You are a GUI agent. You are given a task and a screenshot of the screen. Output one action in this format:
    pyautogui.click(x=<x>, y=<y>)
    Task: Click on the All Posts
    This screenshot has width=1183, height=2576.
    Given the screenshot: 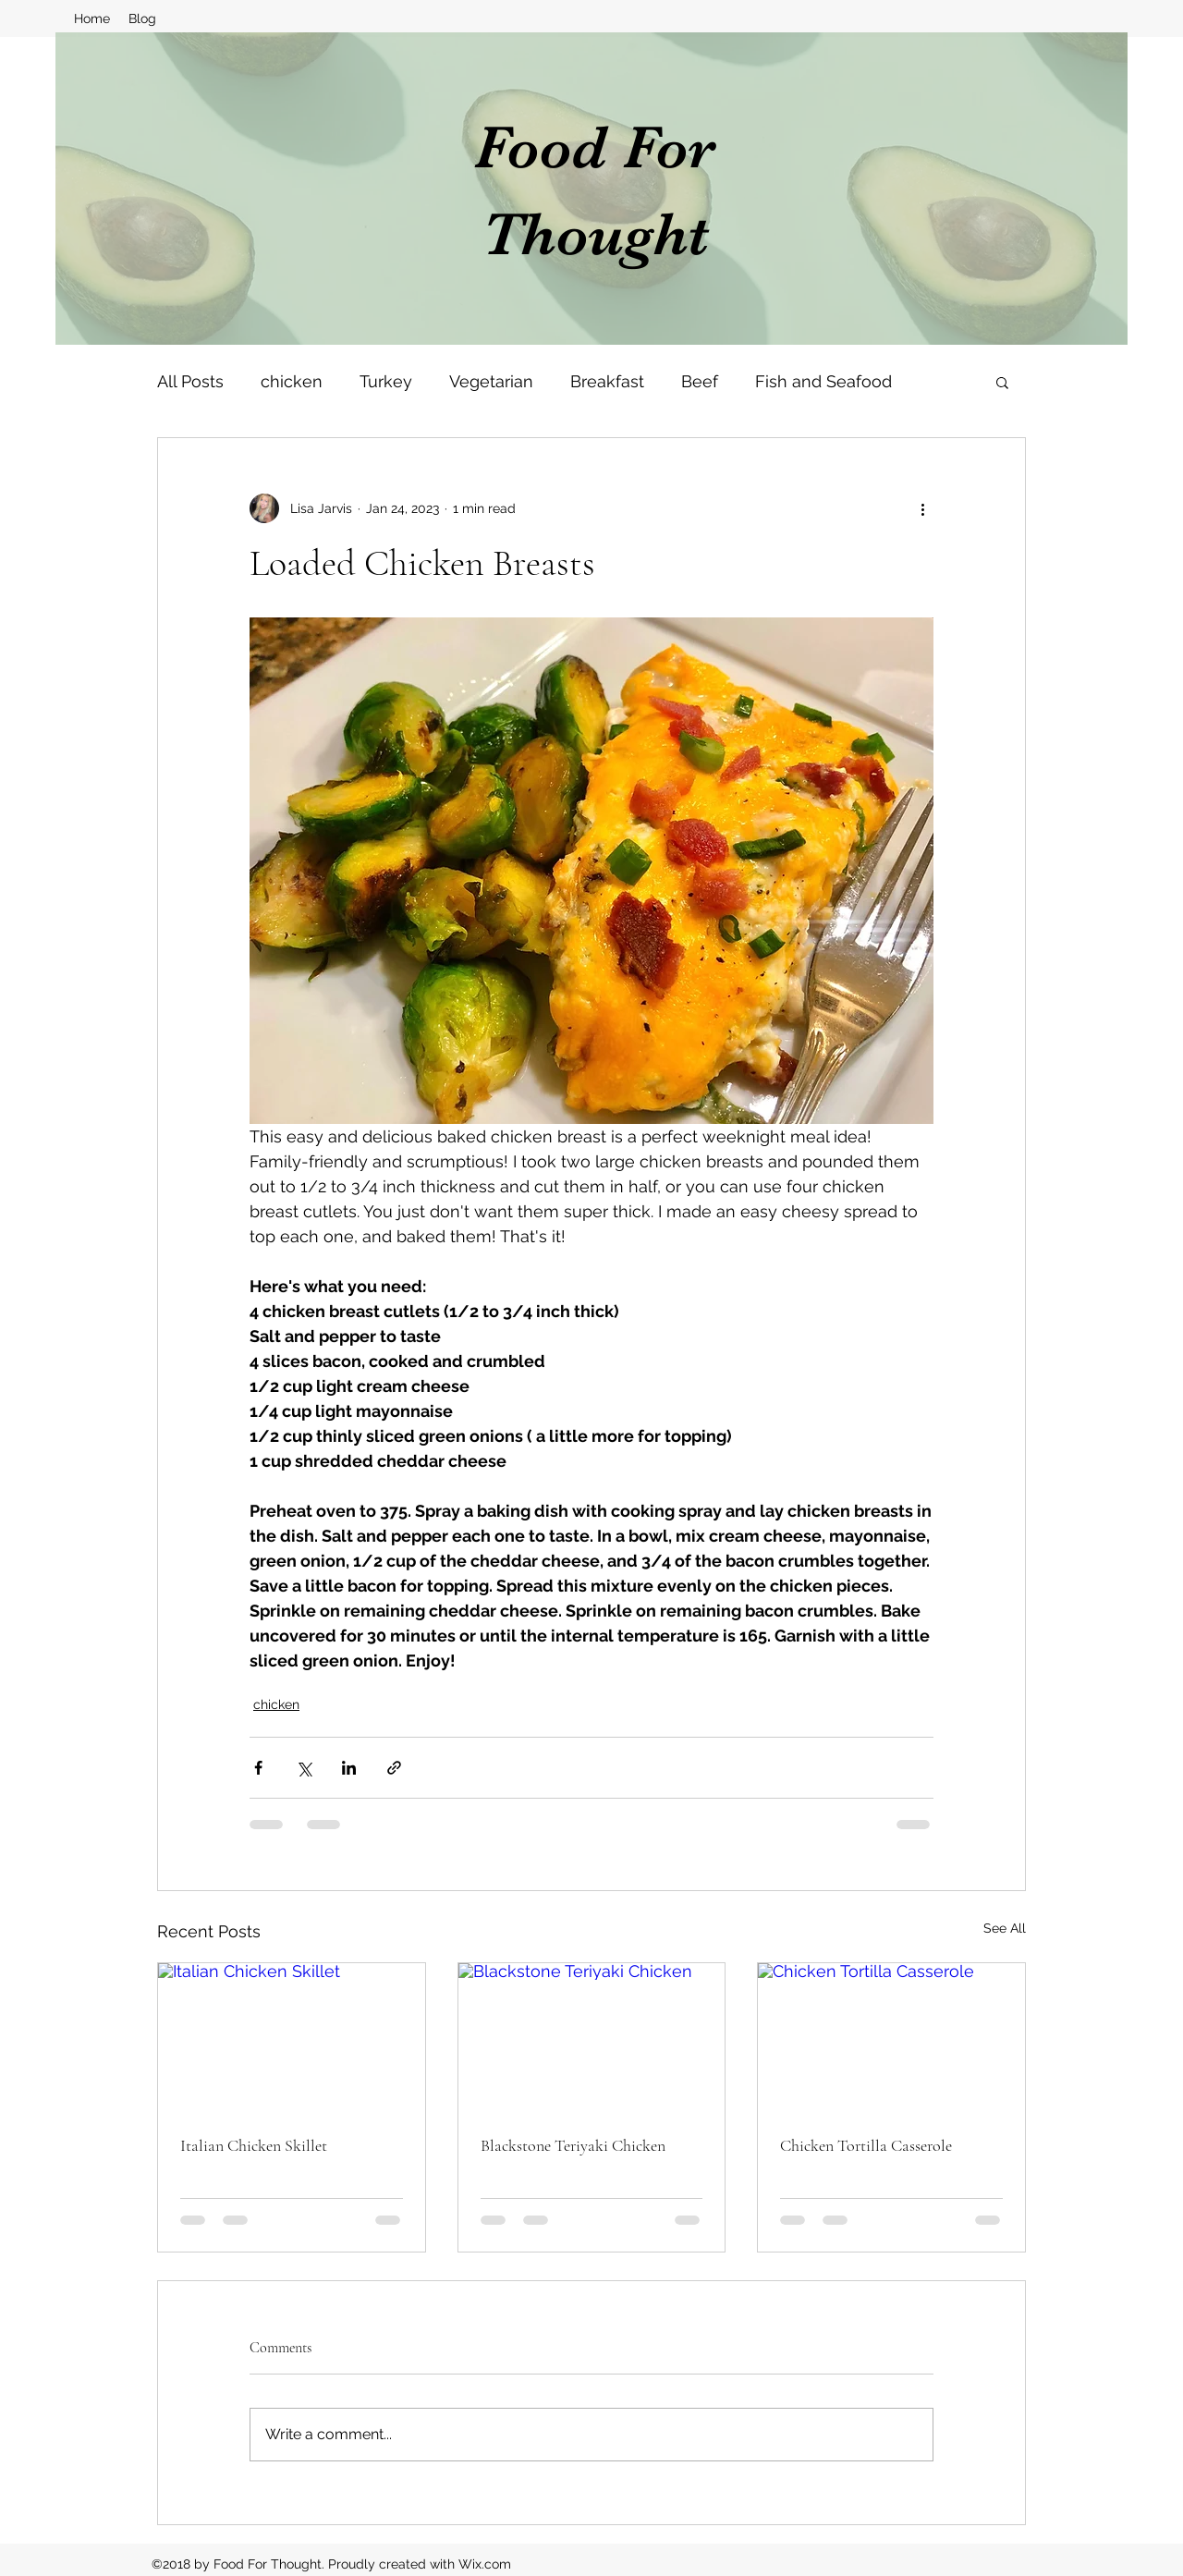 What is the action you would take?
    pyautogui.click(x=190, y=381)
    